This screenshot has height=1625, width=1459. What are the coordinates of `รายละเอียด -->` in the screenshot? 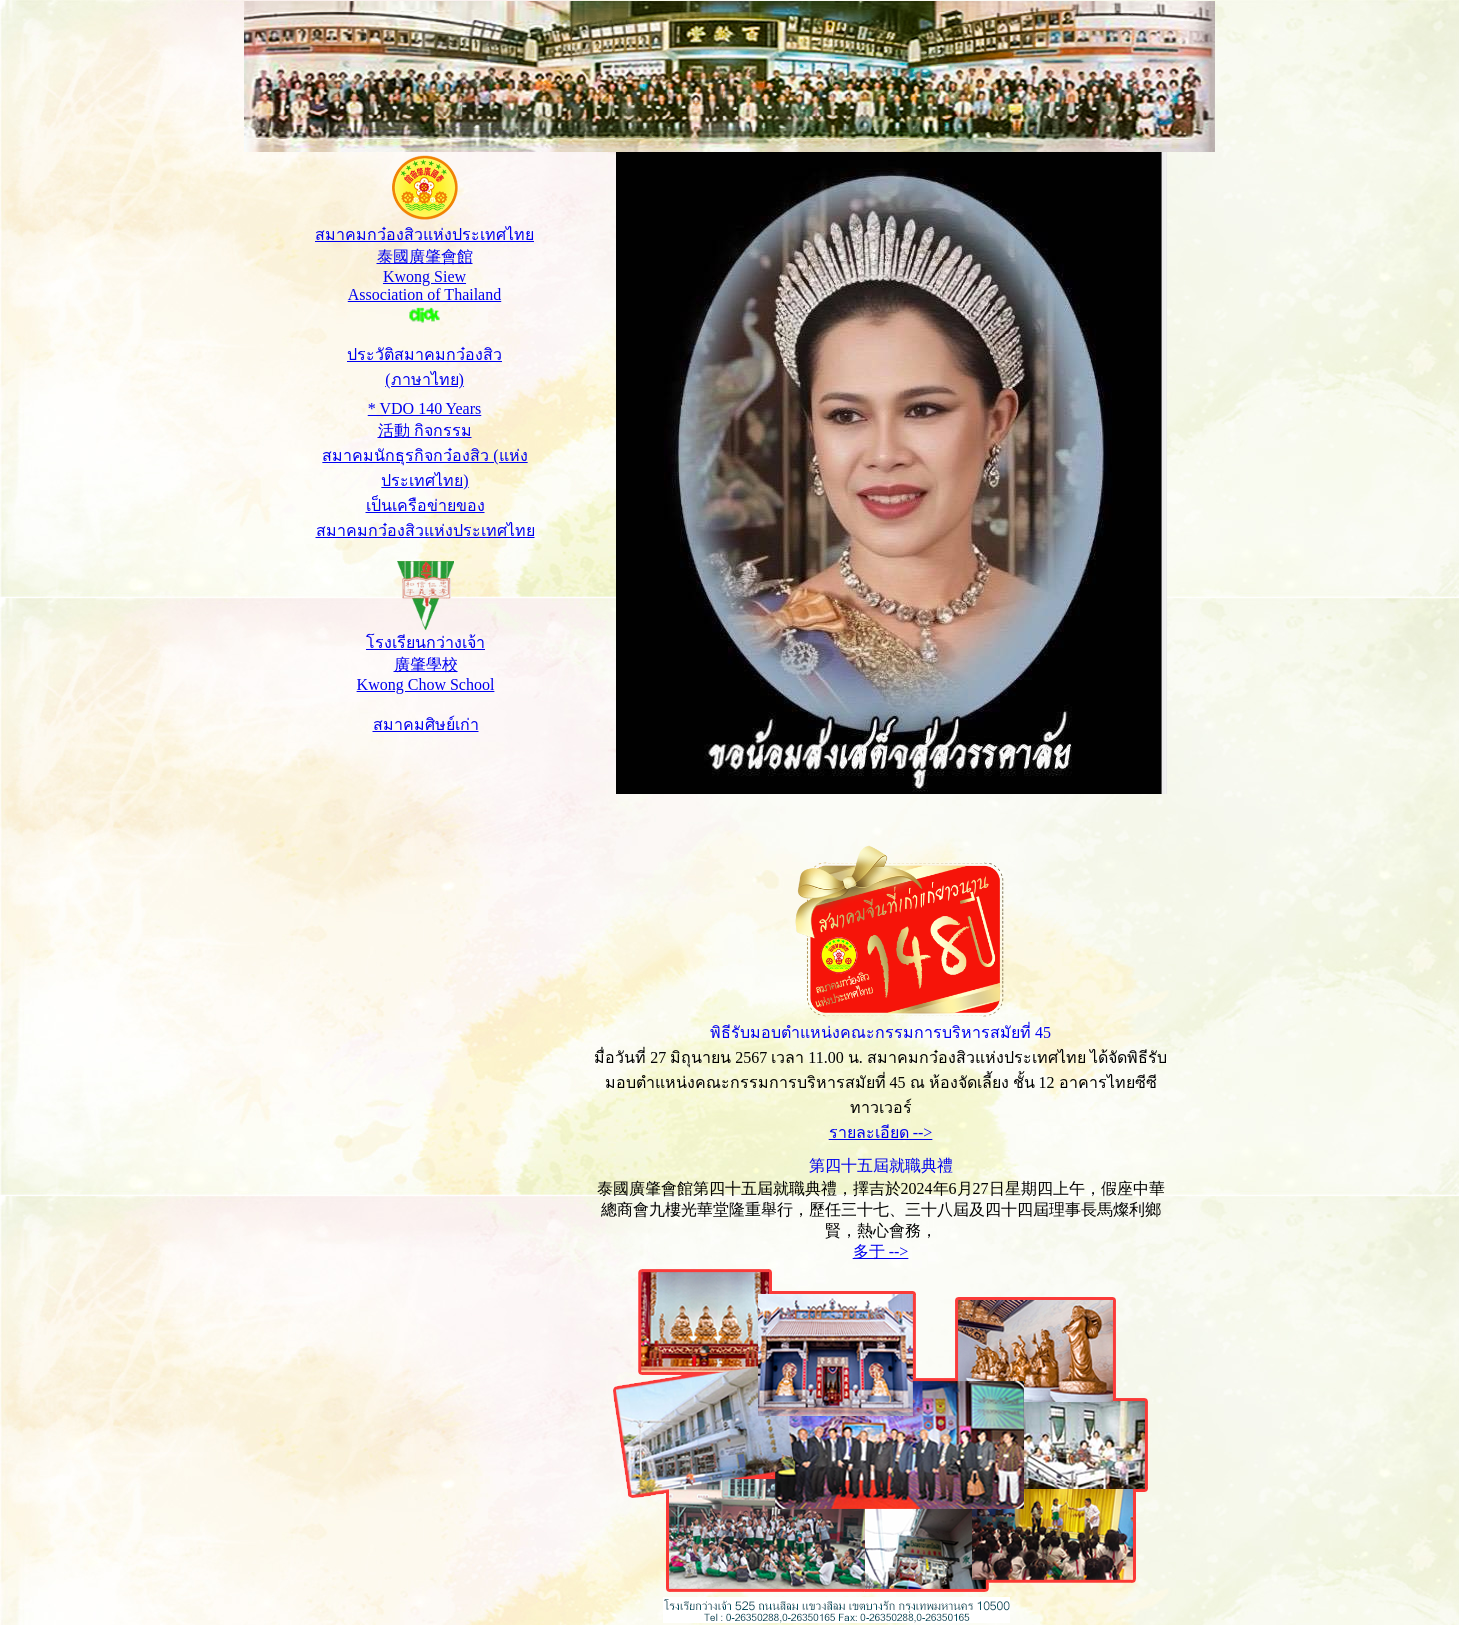 It's located at (881, 1132).